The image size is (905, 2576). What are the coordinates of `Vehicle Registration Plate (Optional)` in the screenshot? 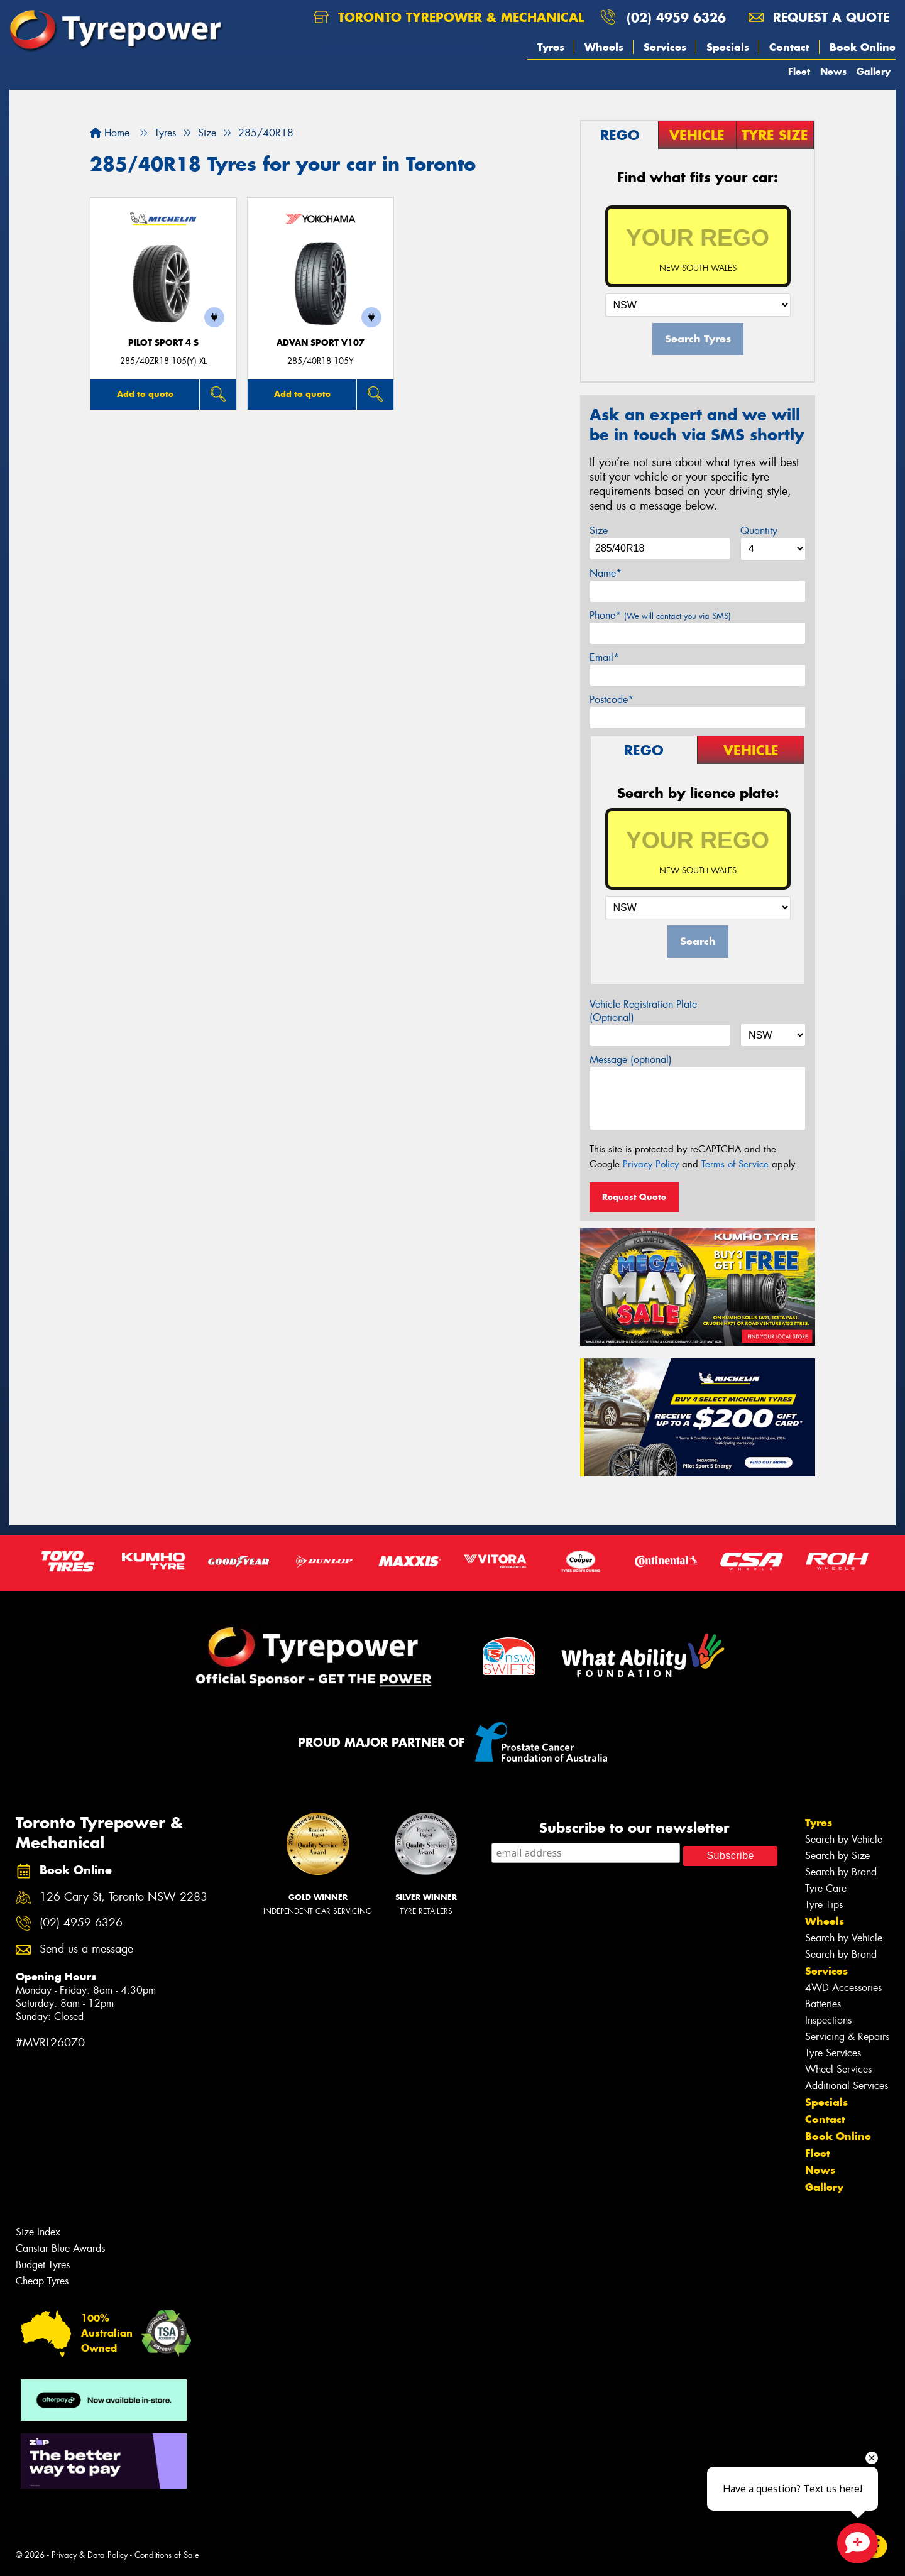 It's located at (643, 1011).